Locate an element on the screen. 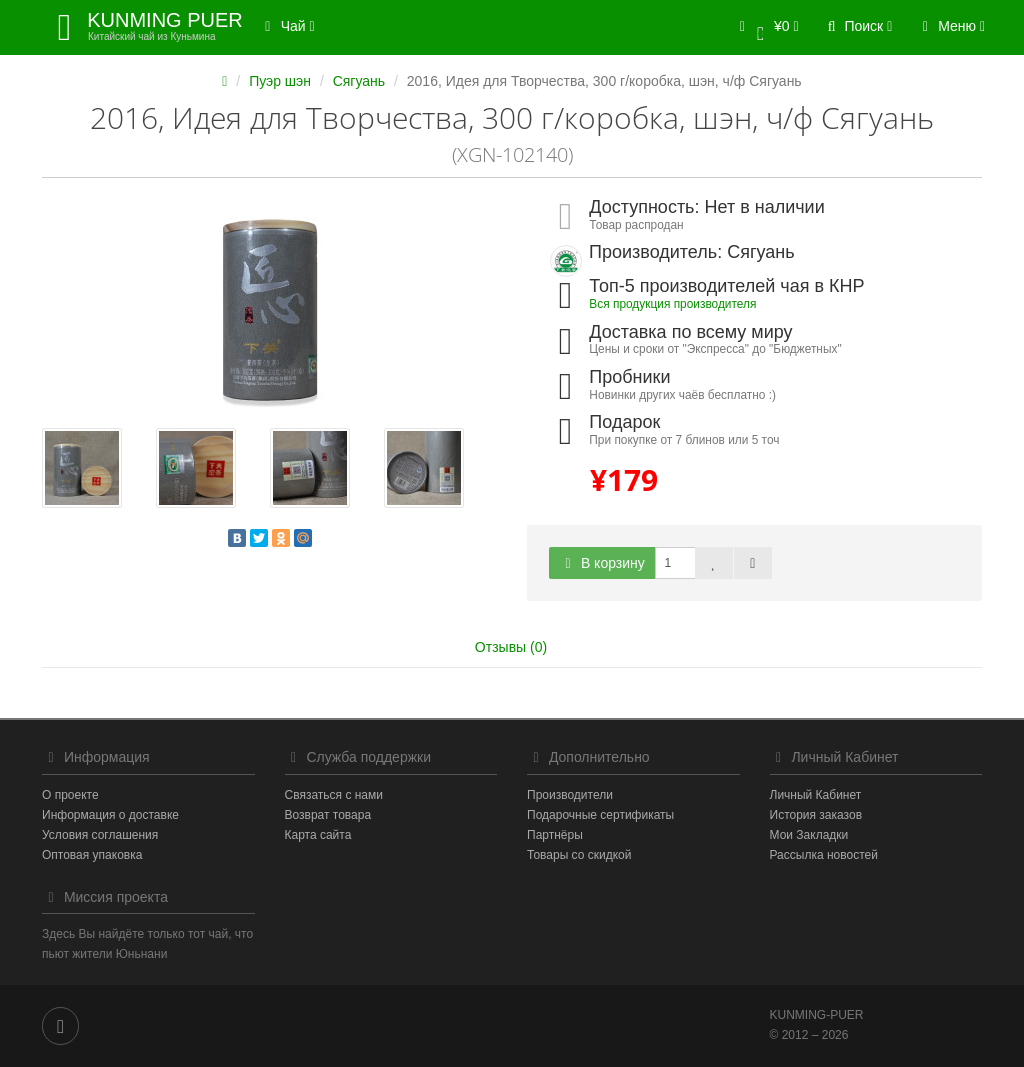 The height and width of the screenshot is (1067, 1024). Мои Закладки is located at coordinates (809, 835).